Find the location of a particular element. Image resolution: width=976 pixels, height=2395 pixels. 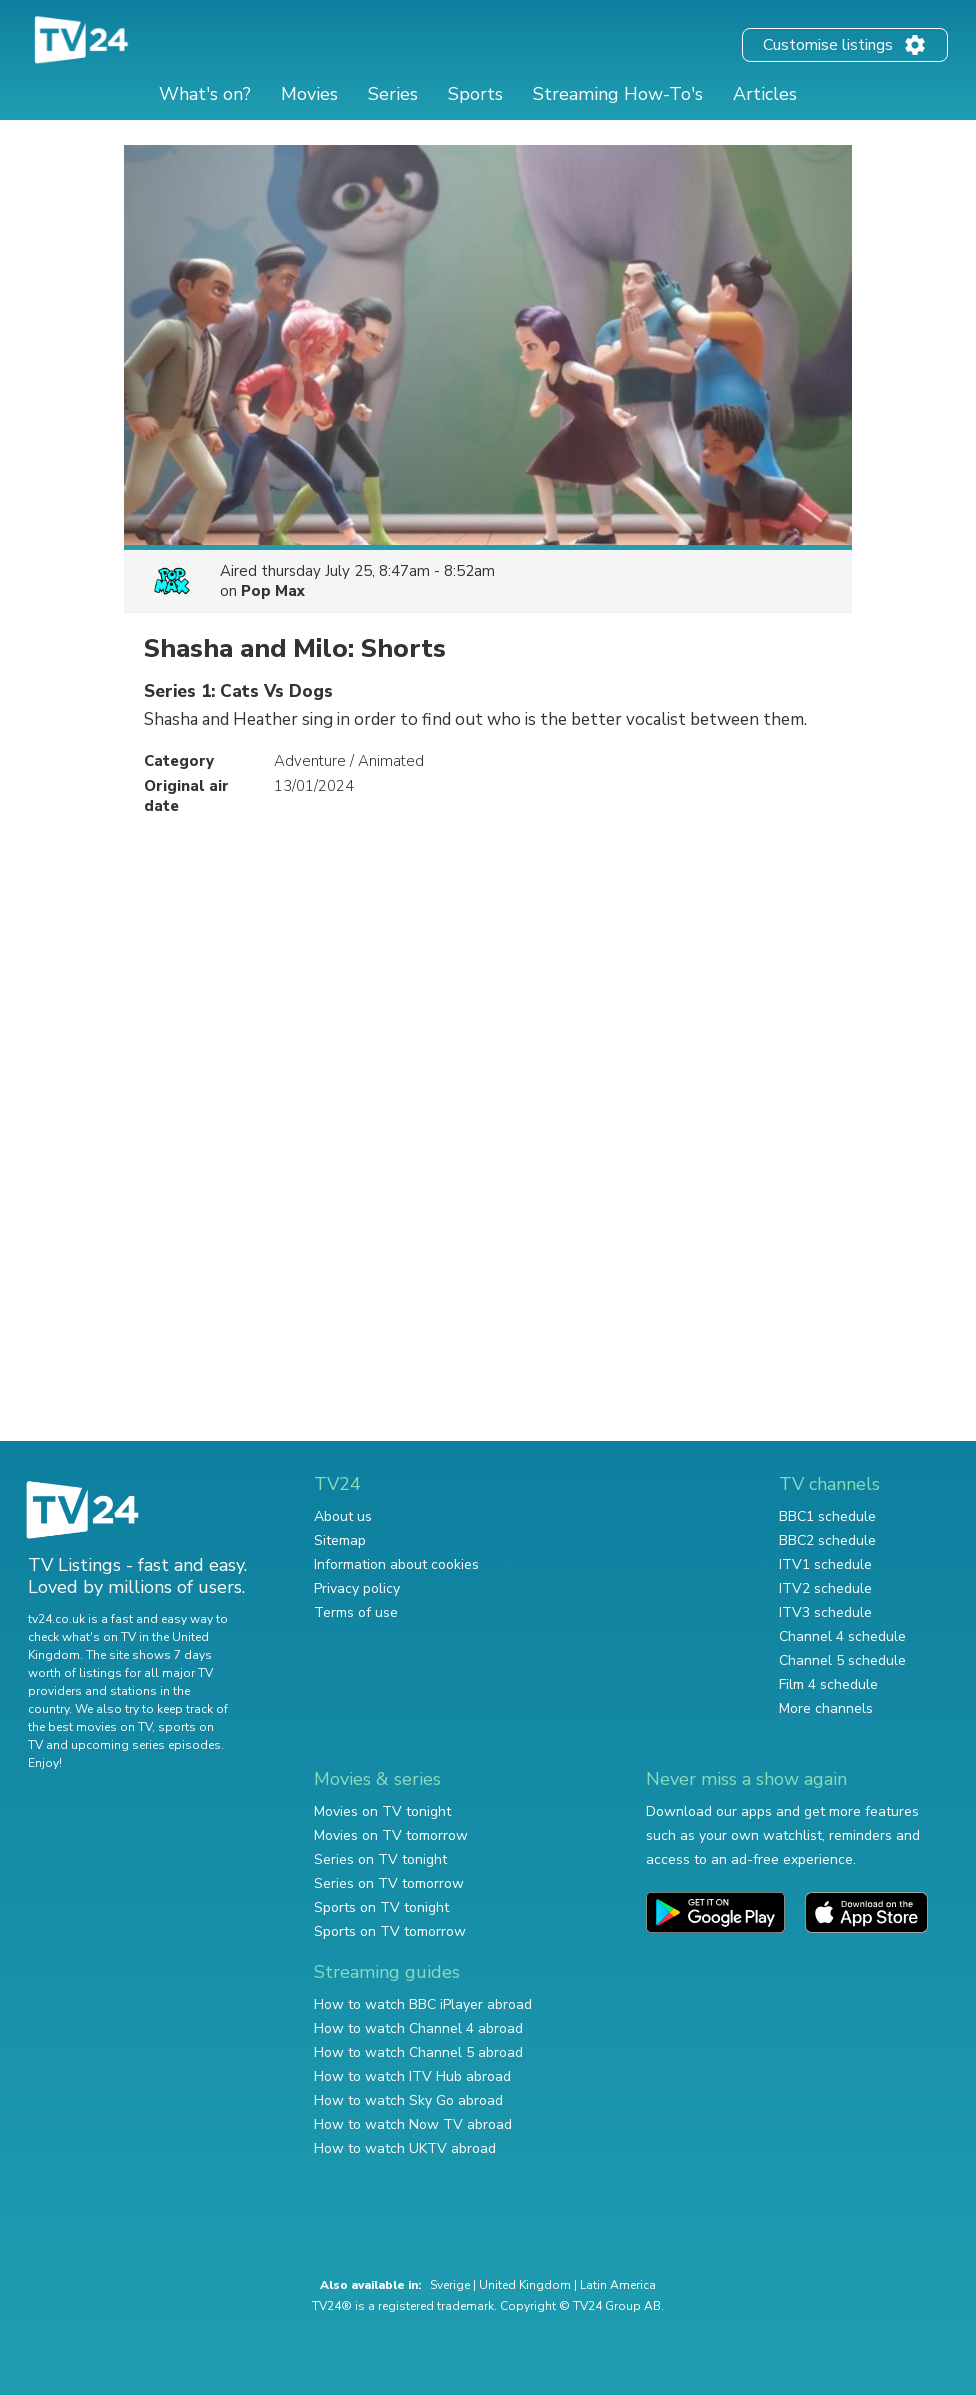

Sverige is located at coordinates (450, 2285).